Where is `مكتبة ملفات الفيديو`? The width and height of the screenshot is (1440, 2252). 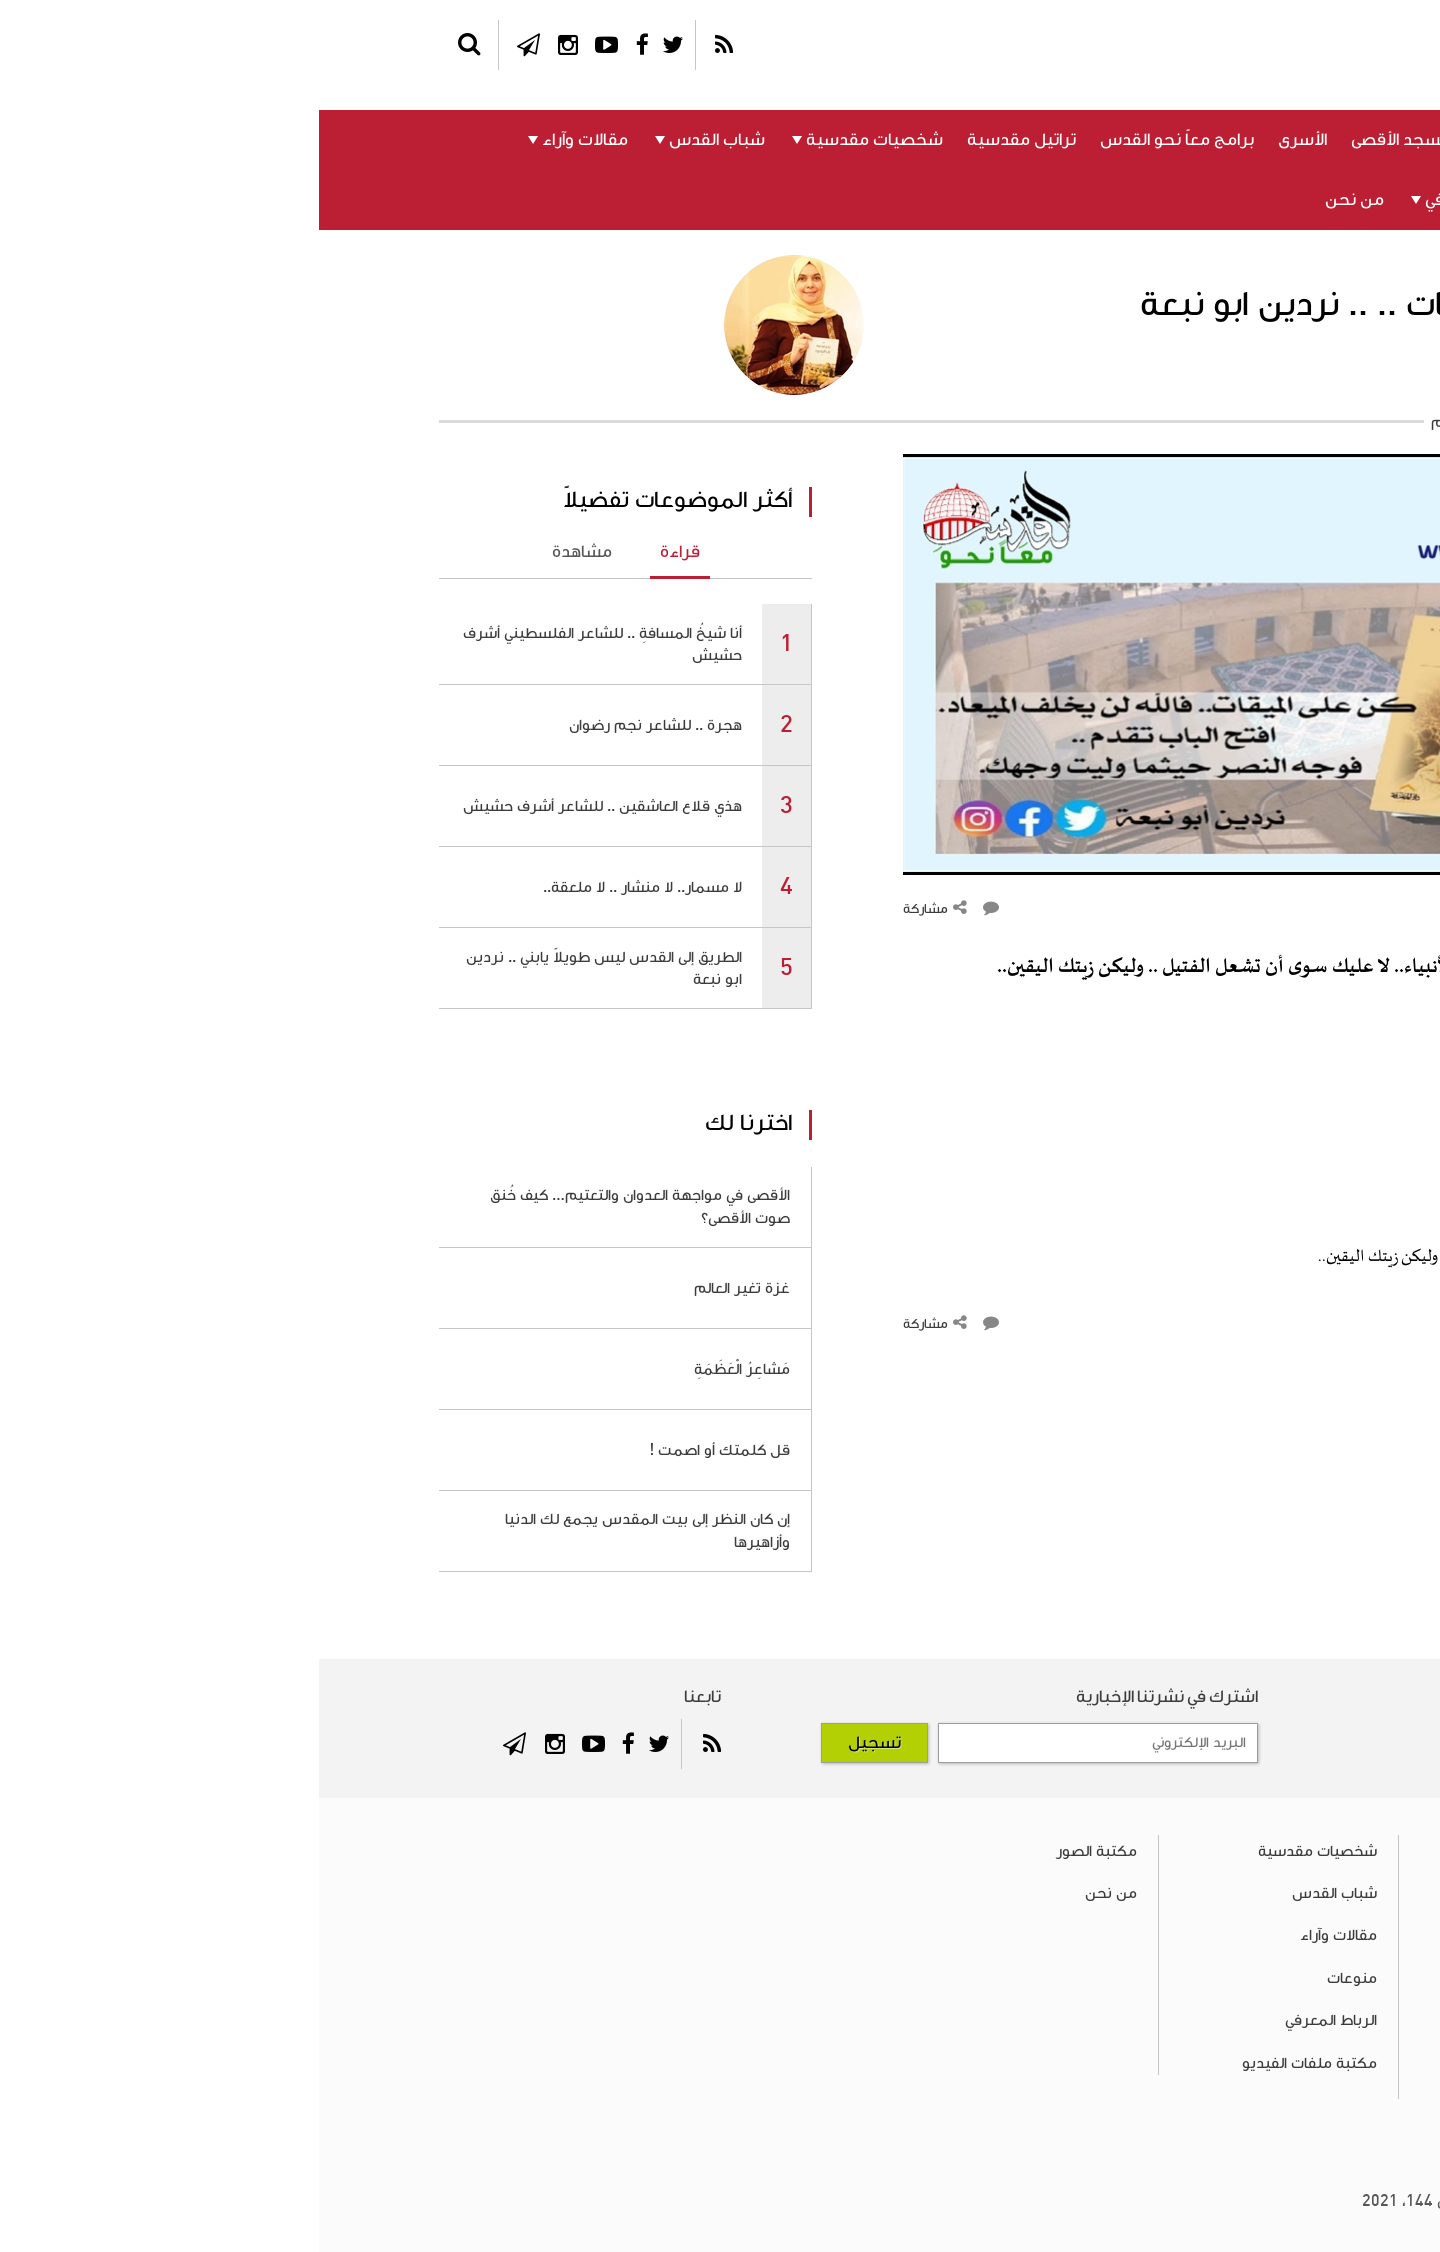
مكتبة ملفات الفيديو is located at coordinates (990, 2063).